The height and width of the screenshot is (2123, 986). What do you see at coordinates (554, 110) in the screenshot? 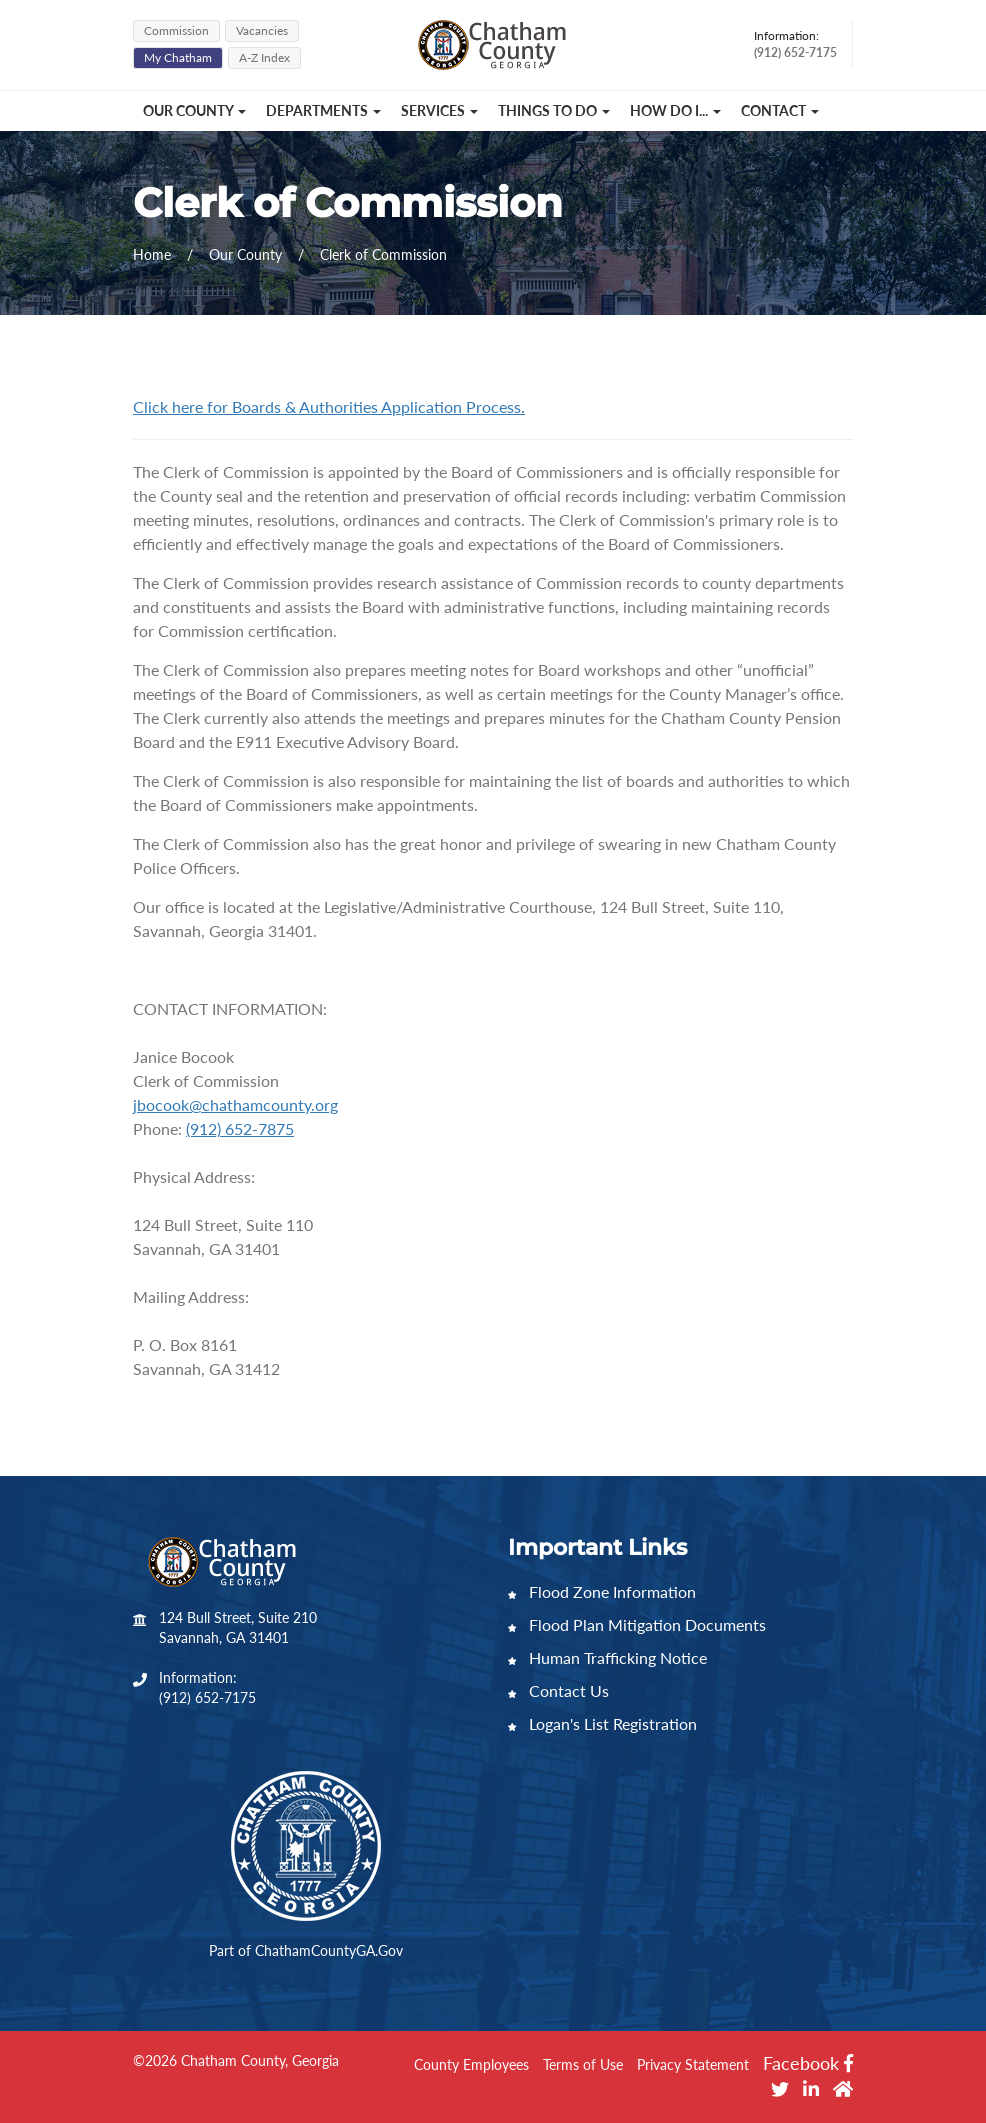
I see `Things to Do [button]` at bounding box center [554, 110].